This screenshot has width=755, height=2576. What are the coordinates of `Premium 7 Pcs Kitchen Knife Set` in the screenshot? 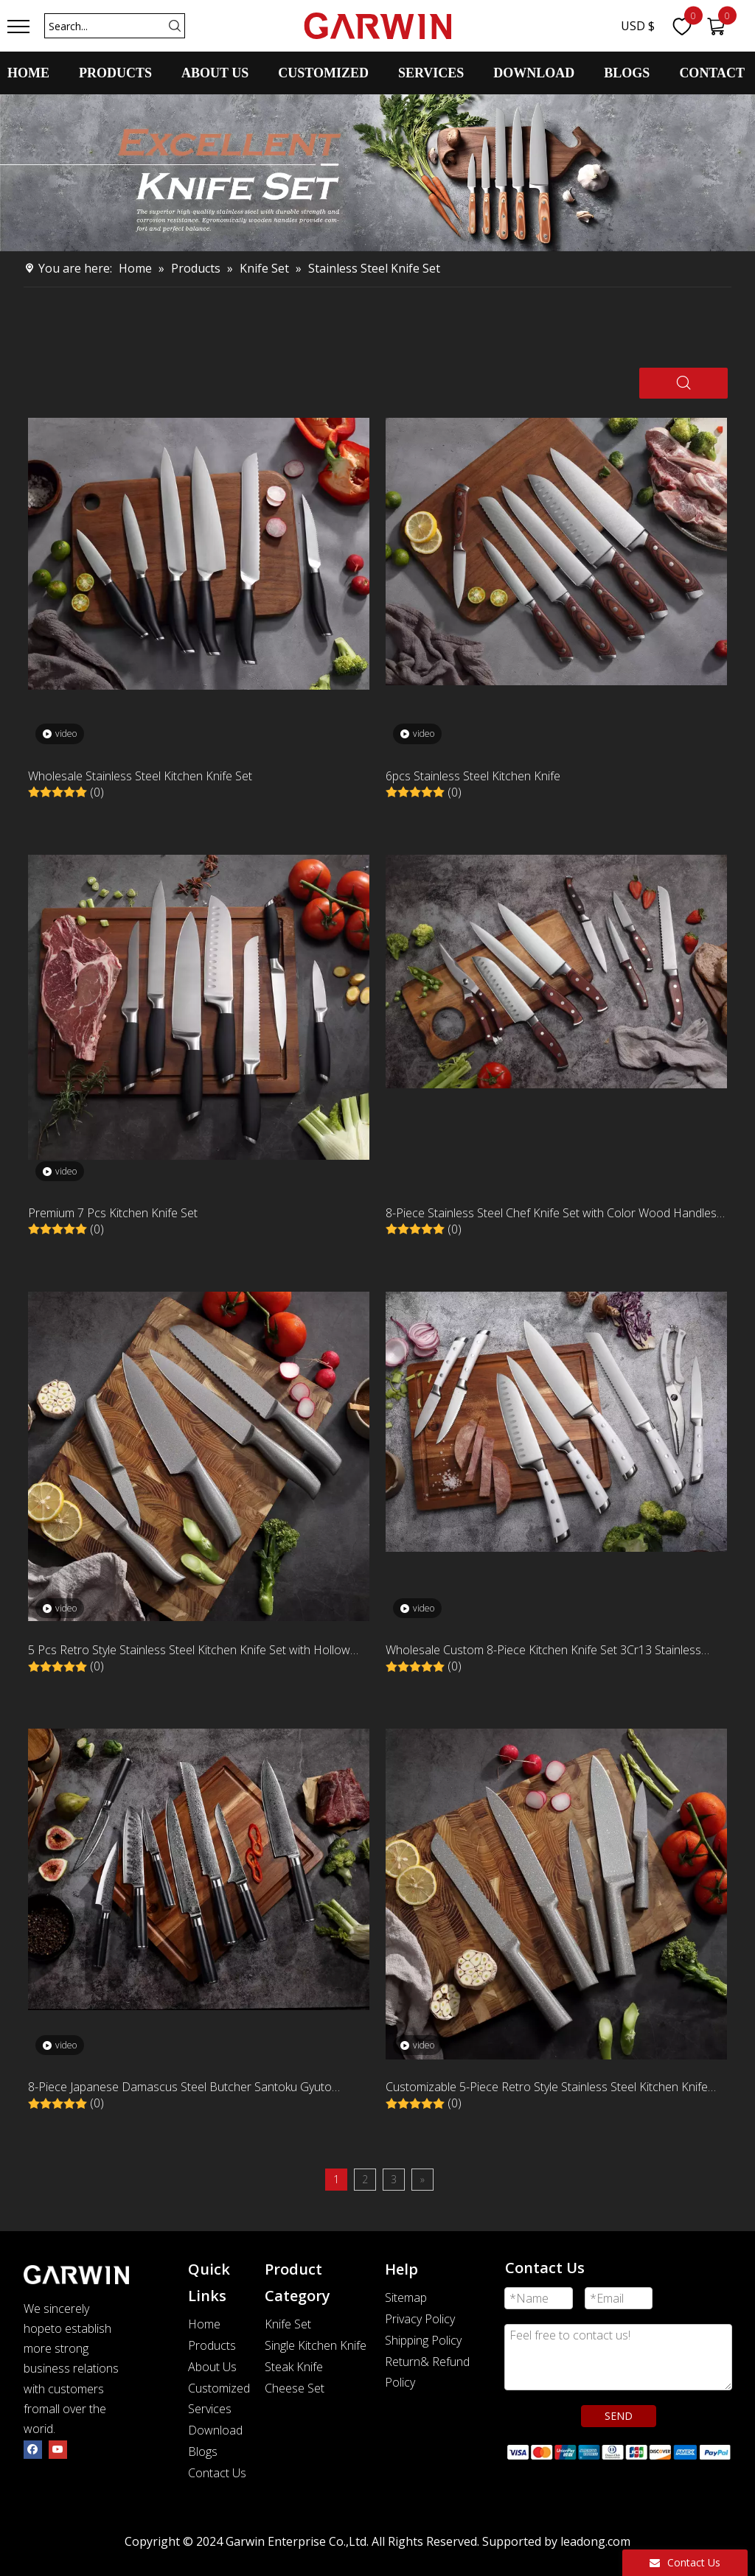 It's located at (113, 1213).